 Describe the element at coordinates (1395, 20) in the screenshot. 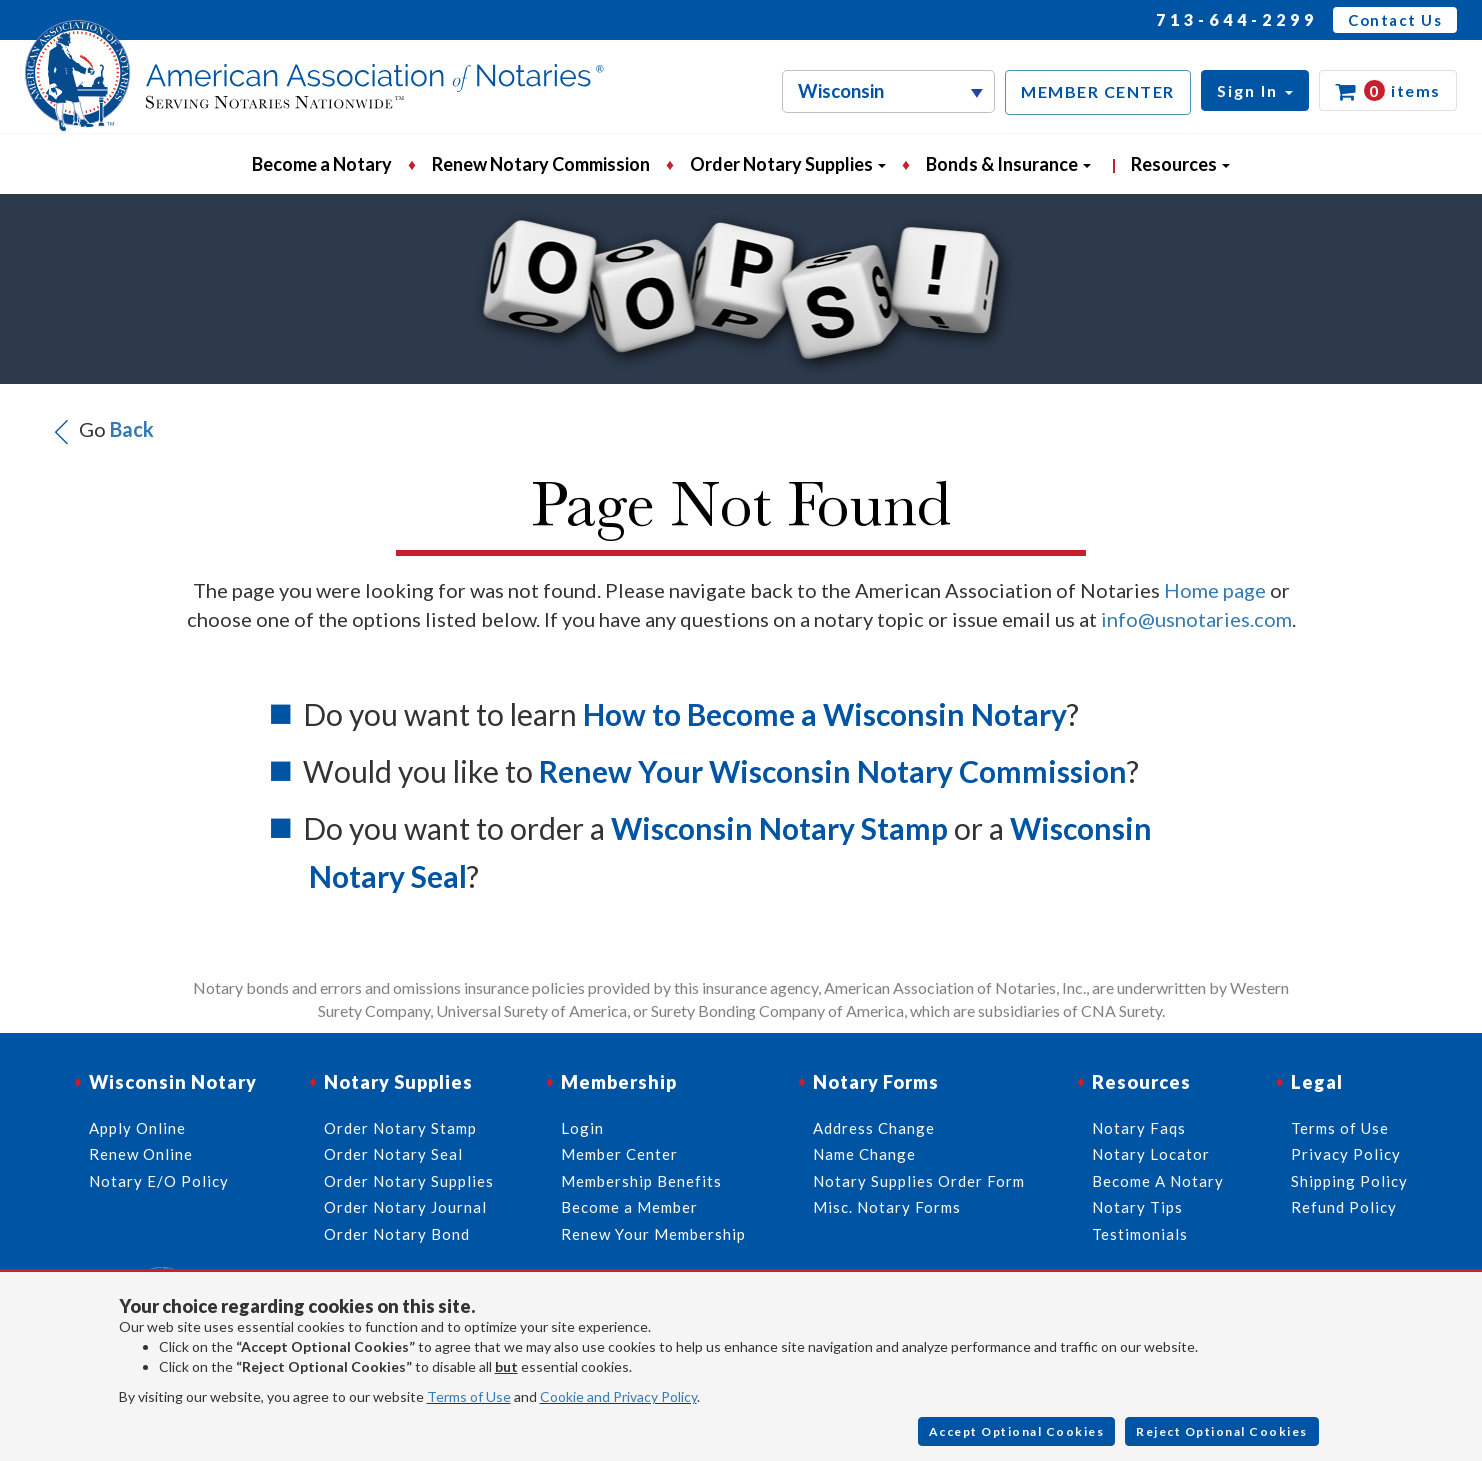

I see `Contact Us` at that location.